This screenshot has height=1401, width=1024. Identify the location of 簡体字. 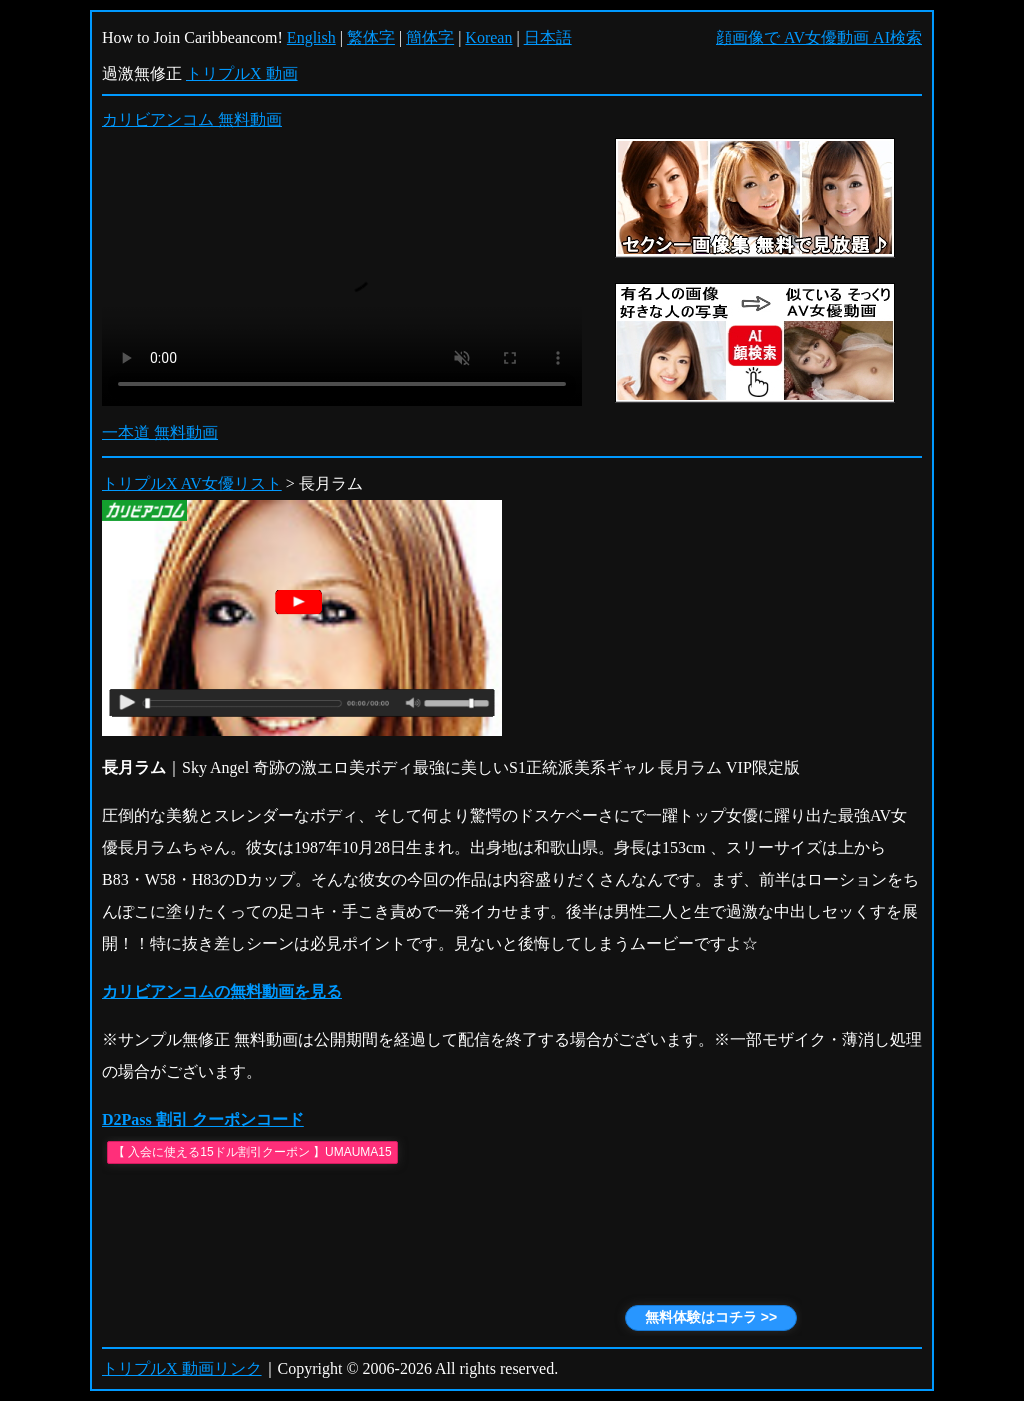
(430, 37).